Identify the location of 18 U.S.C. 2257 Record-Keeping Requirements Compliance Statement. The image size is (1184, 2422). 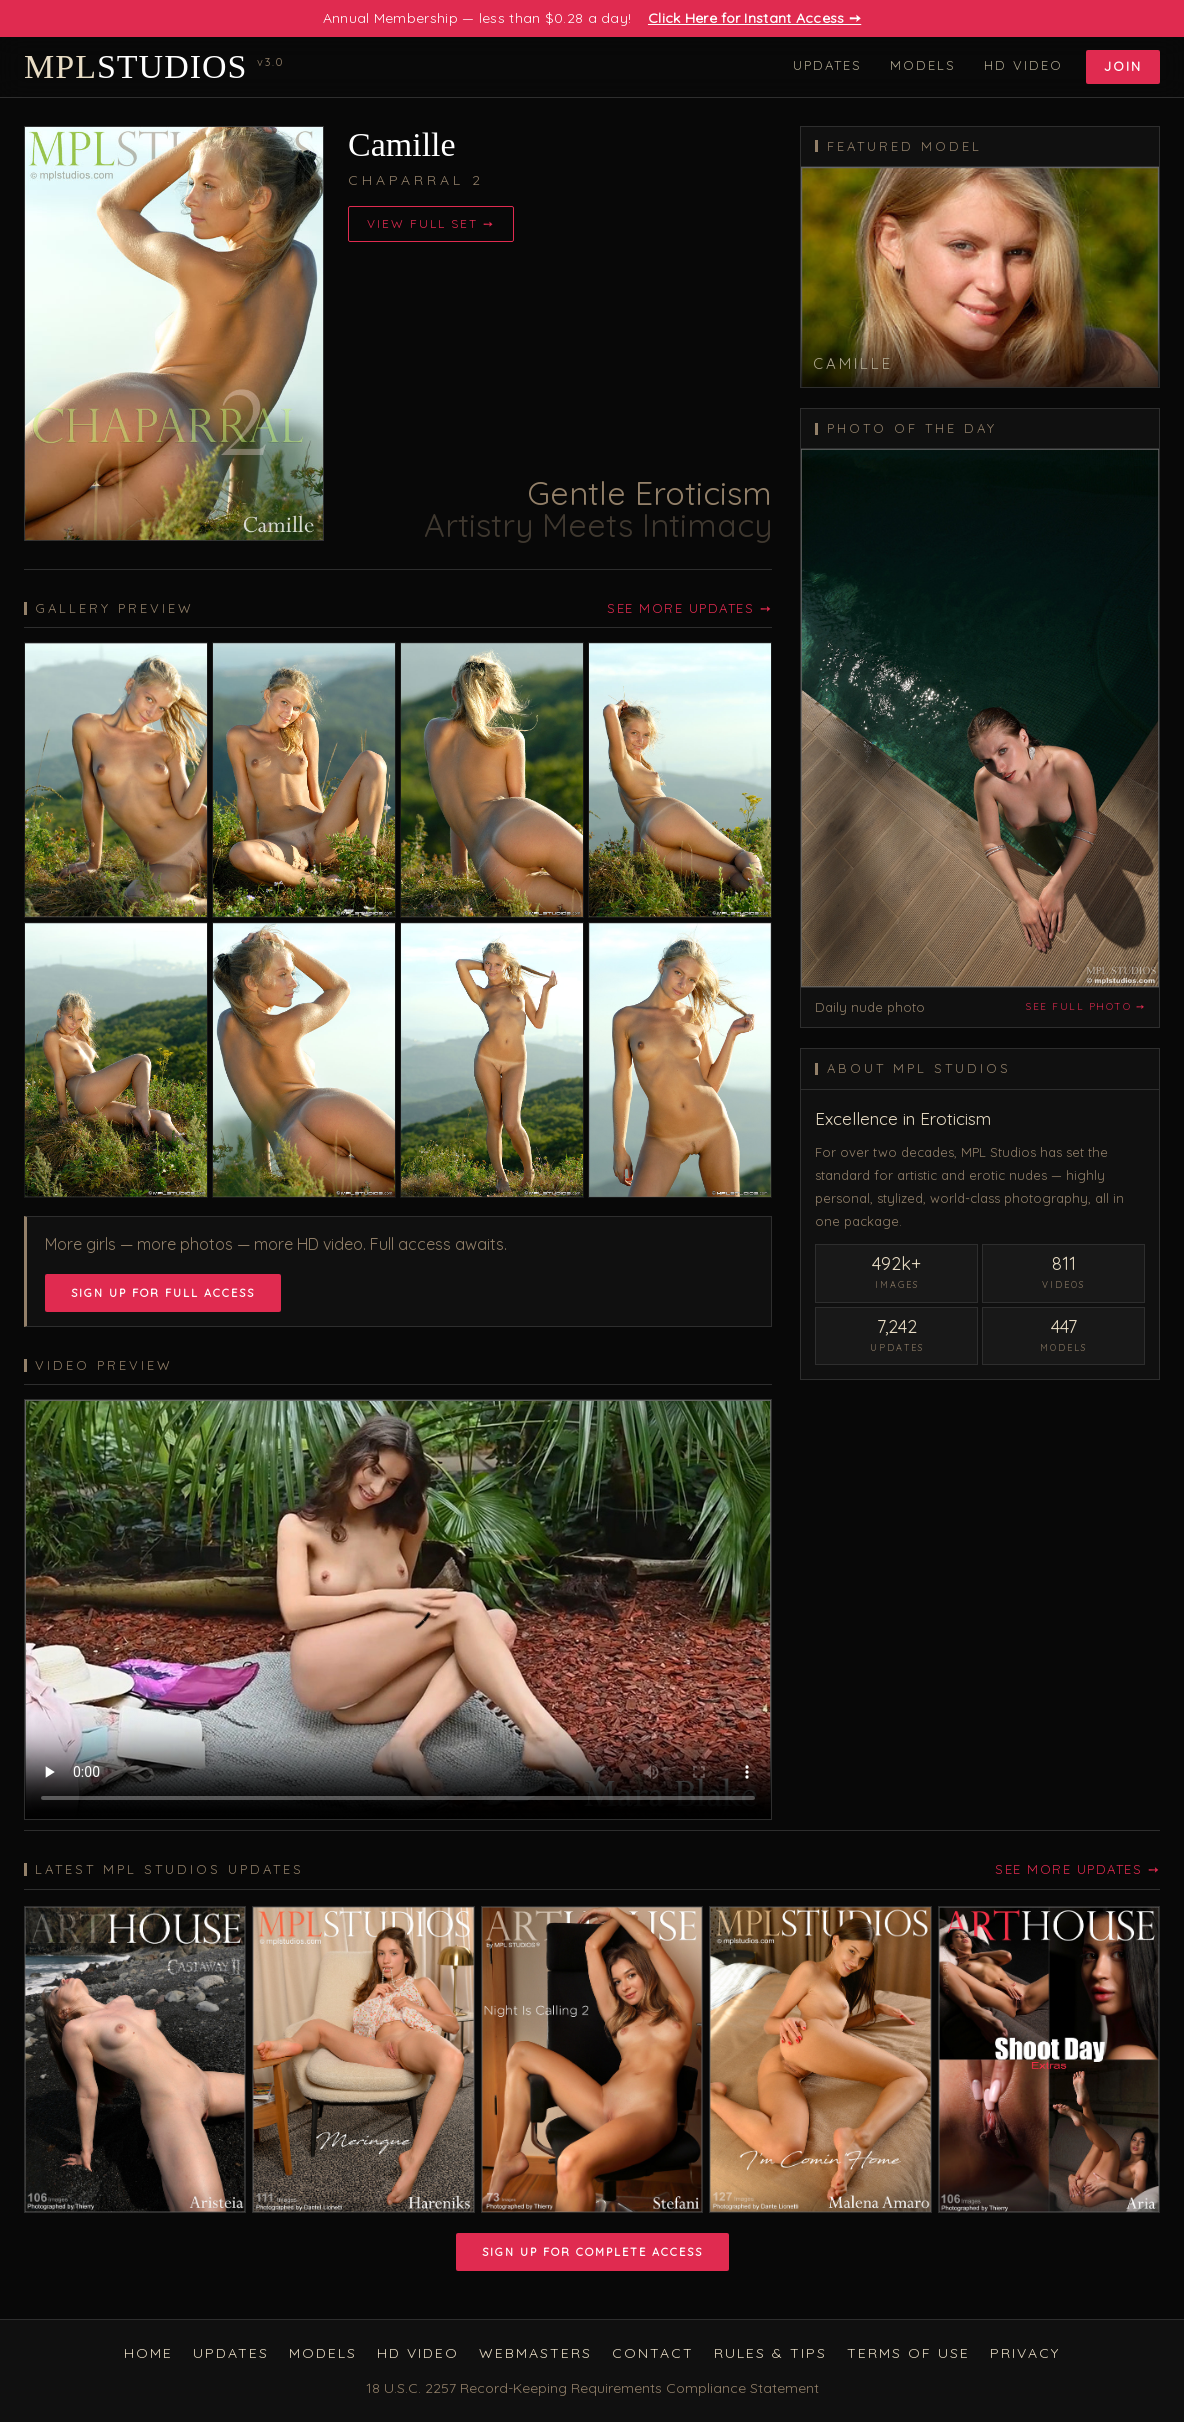
(592, 2388).